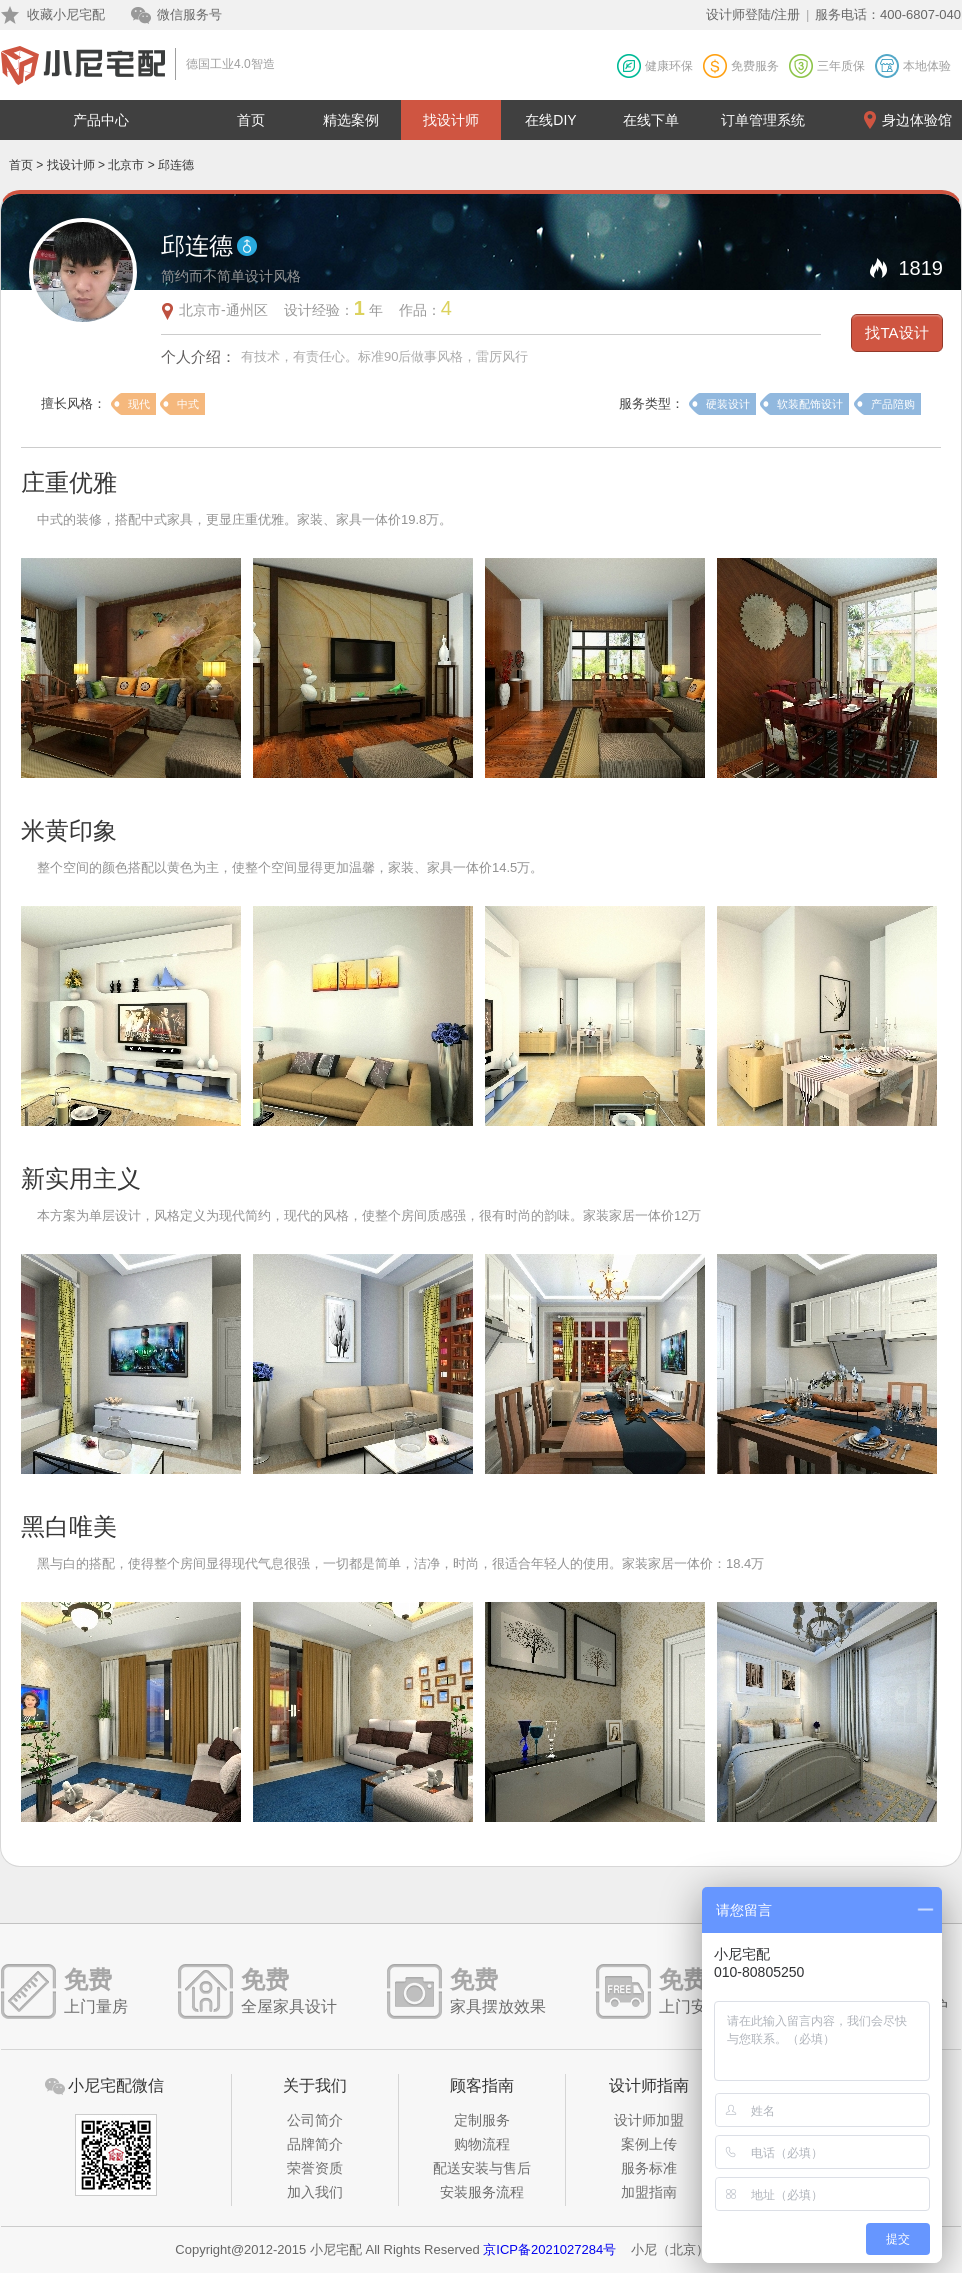 The width and height of the screenshot is (962, 2273). I want to click on 荣誉资质, so click(315, 2168).